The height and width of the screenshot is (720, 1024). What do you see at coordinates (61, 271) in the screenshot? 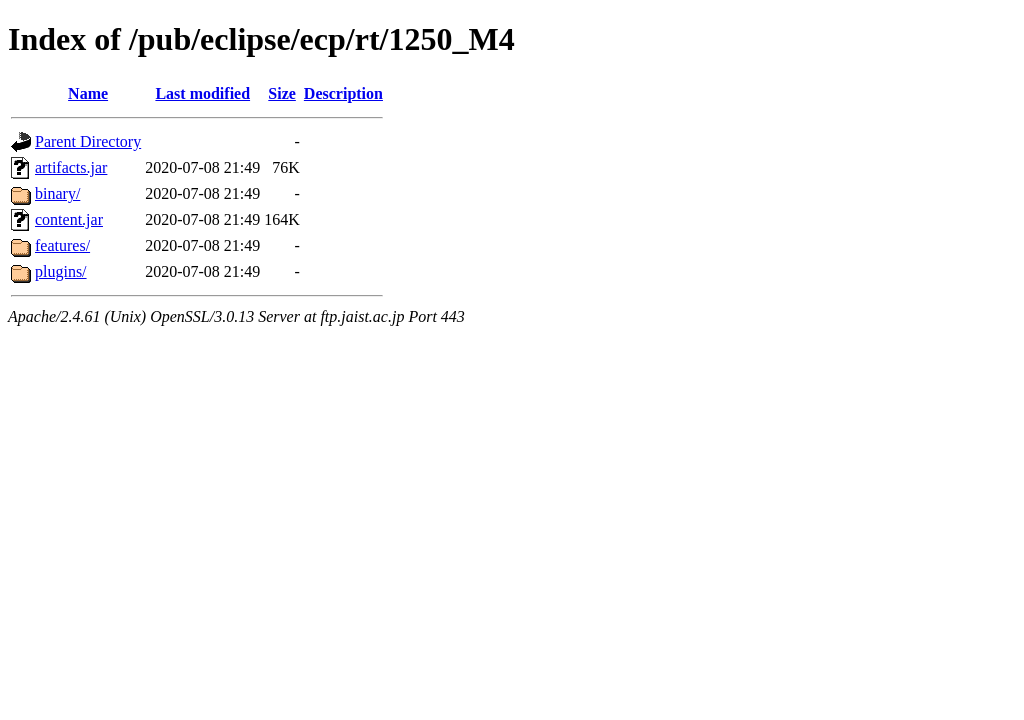
I see `plugins/` at bounding box center [61, 271].